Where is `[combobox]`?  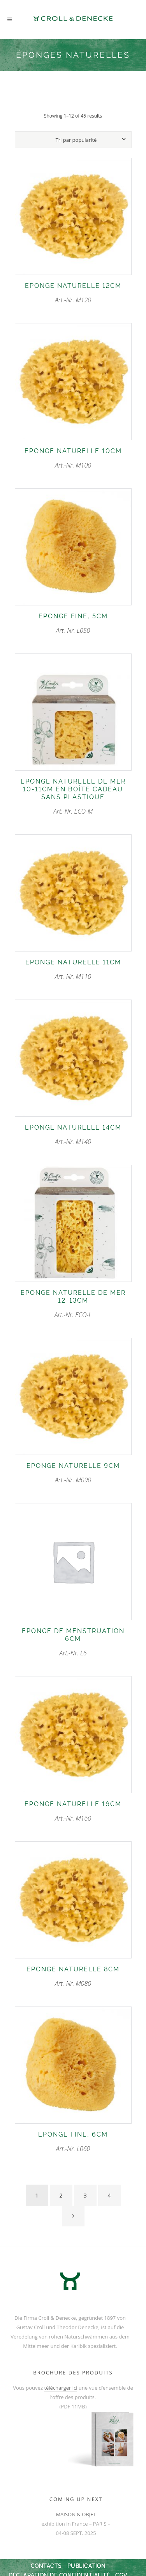
[combobox] is located at coordinates (76, 140).